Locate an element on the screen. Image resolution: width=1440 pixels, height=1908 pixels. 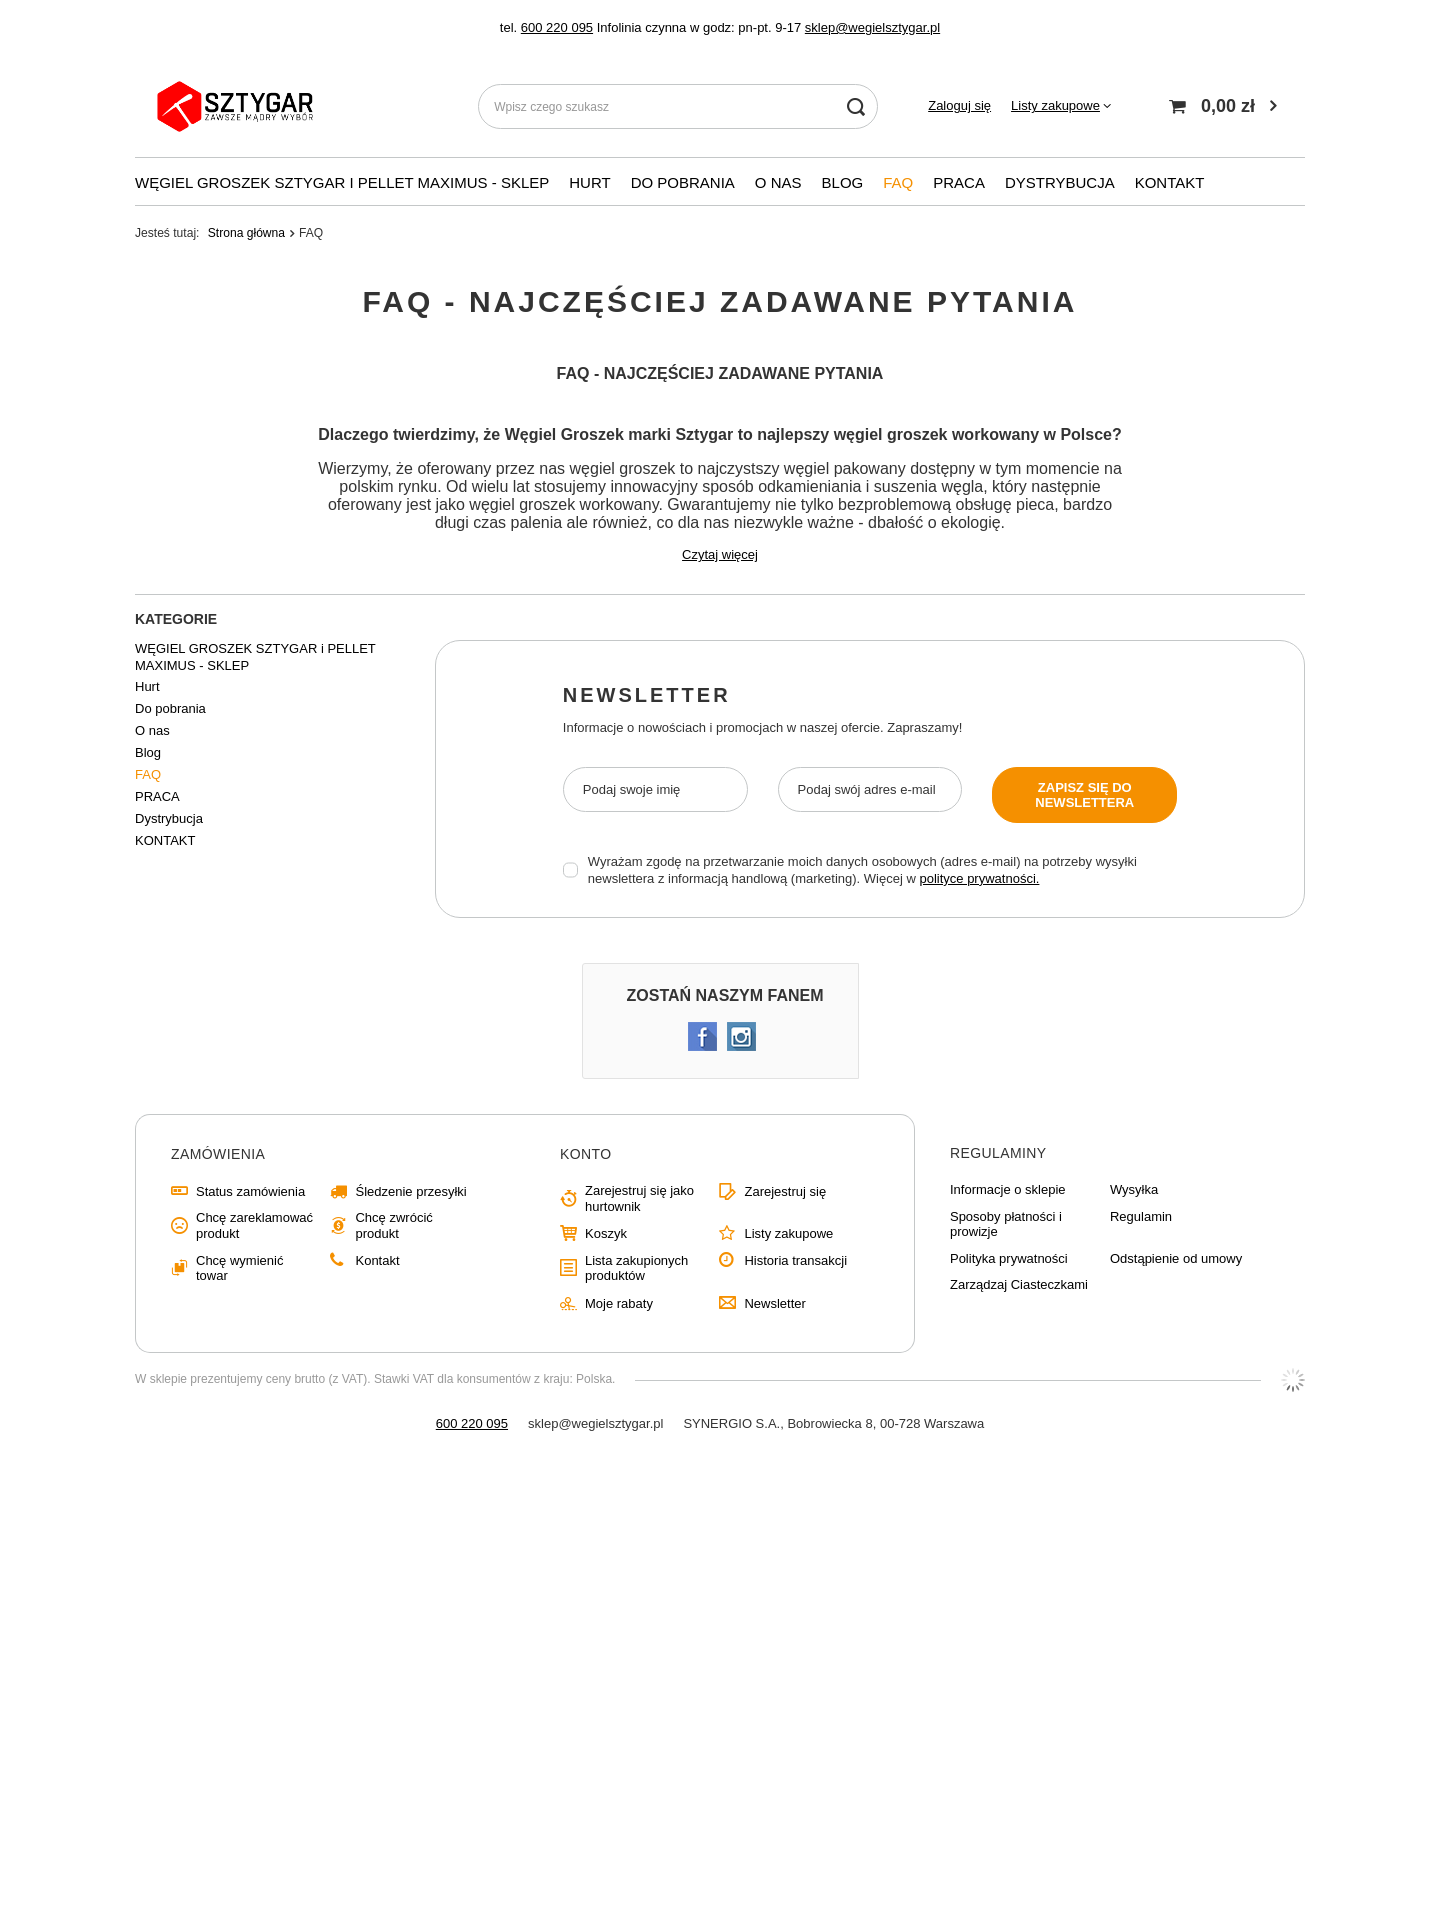
Kategorie is located at coordinates (176, 619).